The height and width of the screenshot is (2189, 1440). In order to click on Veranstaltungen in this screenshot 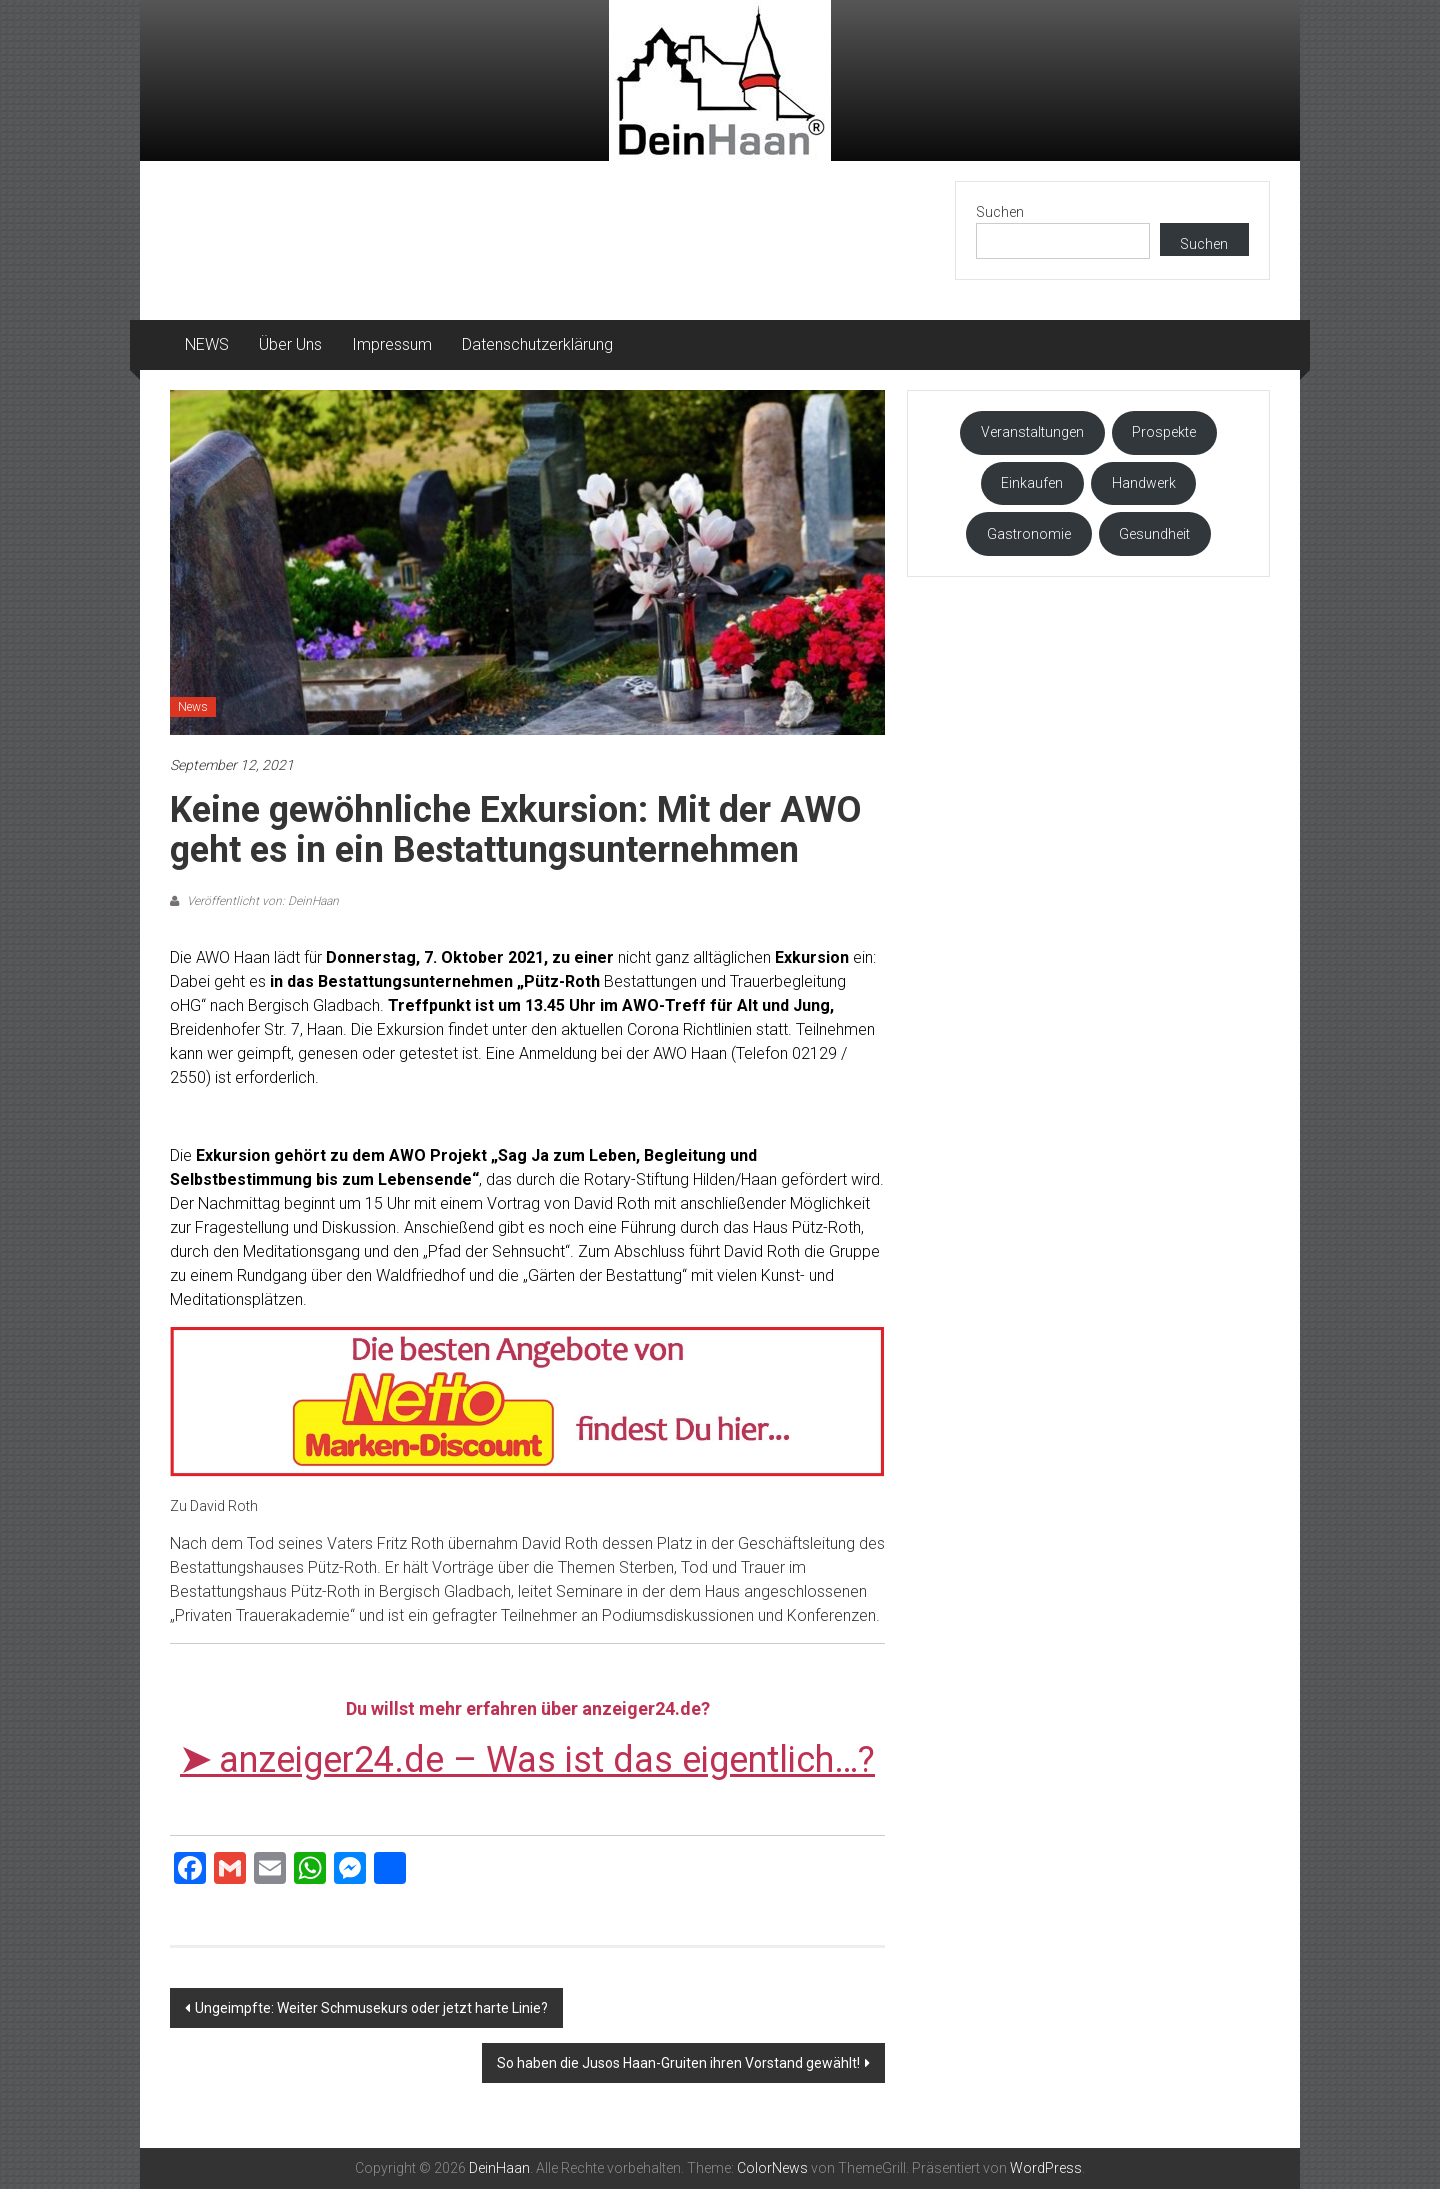, I will do `click(1032, 432)`.